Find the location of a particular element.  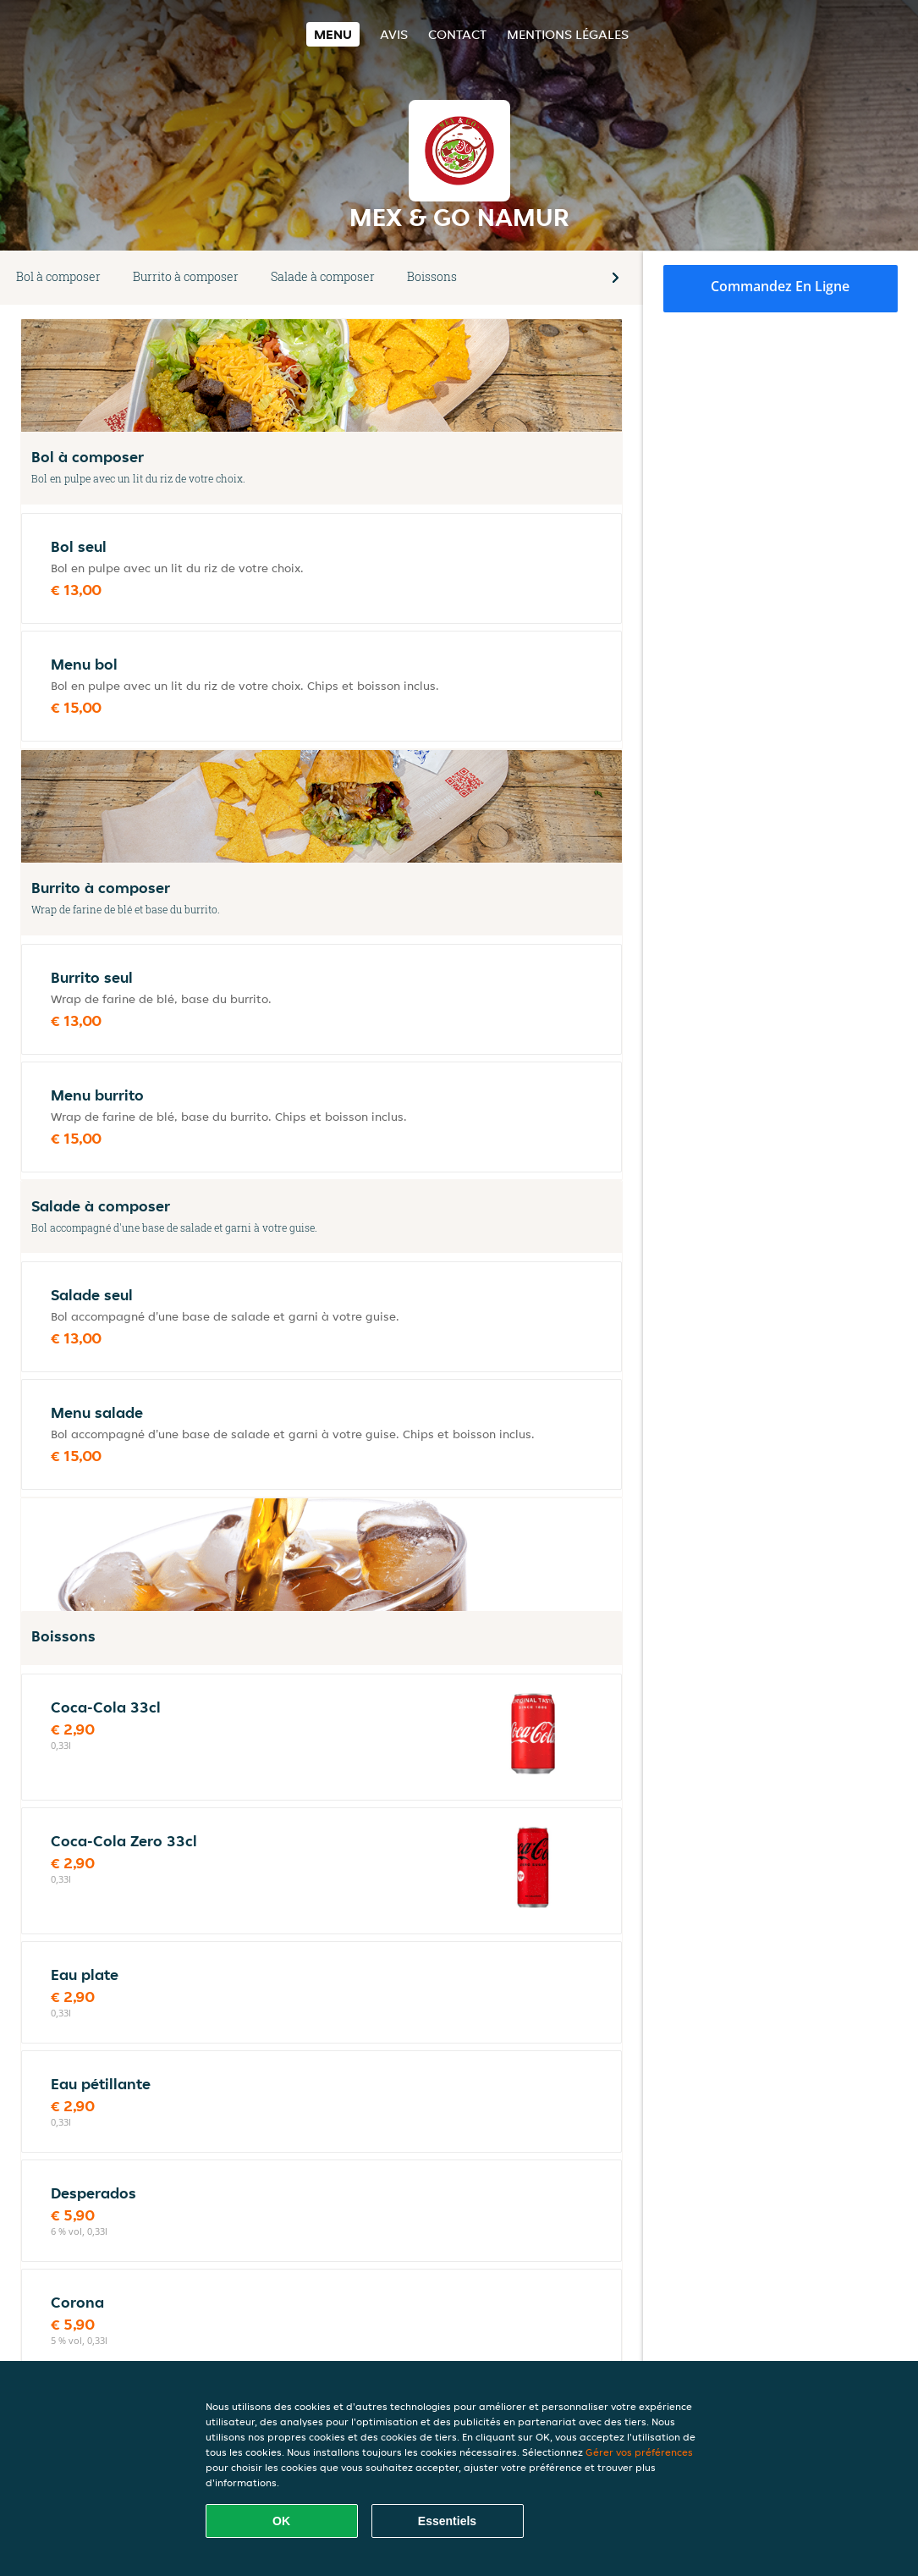

Gérer vos préférences is located at coordinates (639, 2452).